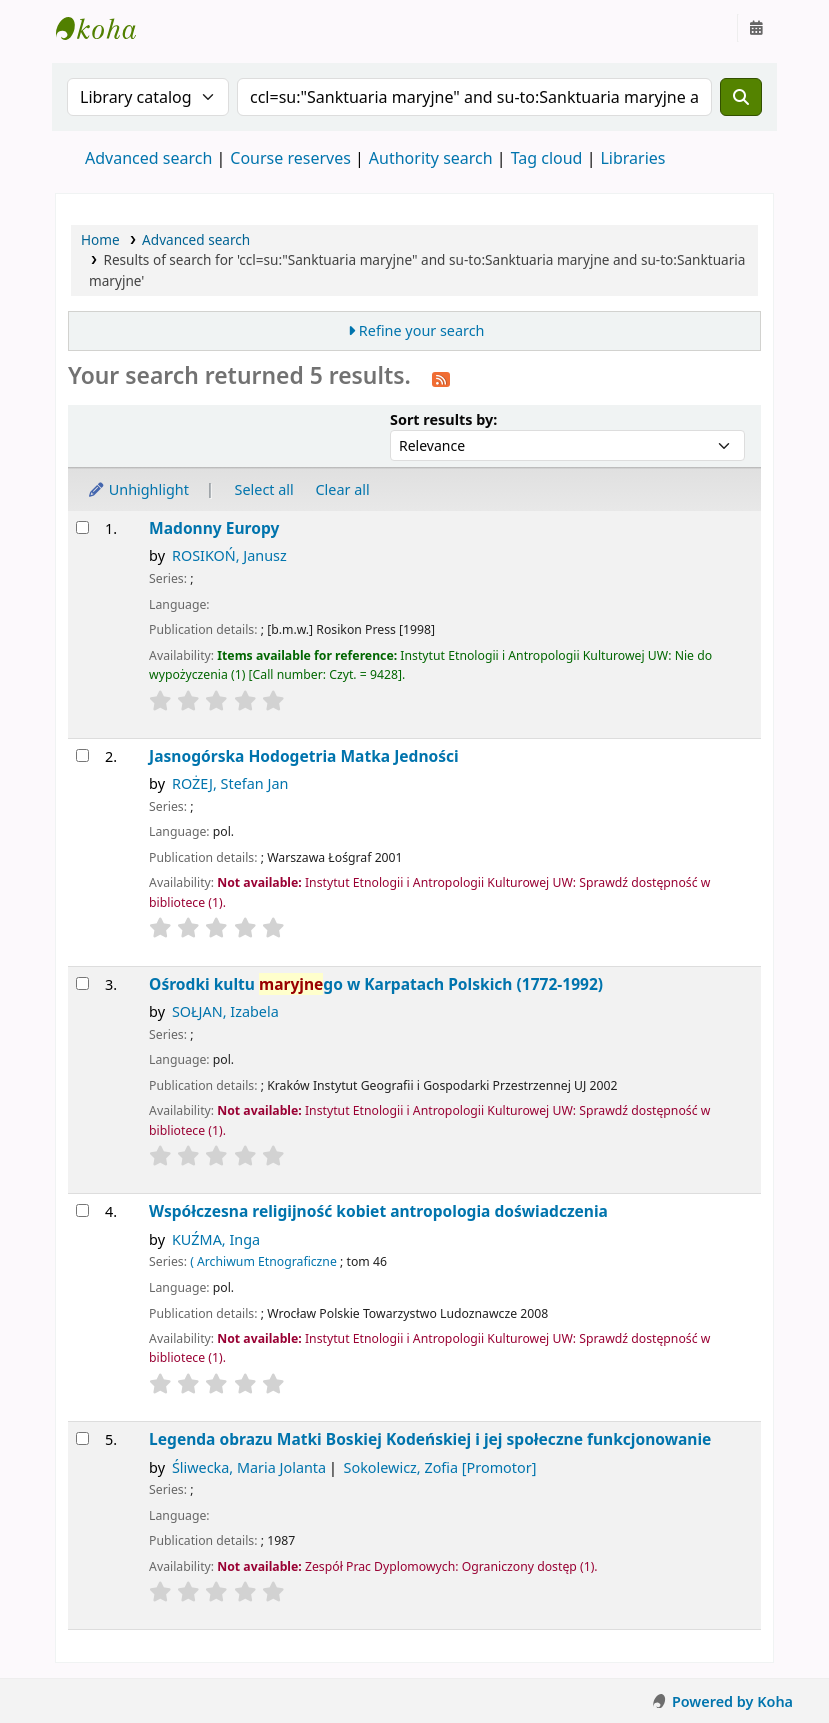 The image size is (829, 1723). Describe the element at coordinates (148, 158) in the screenshot. I see `Advanced search` at that location.